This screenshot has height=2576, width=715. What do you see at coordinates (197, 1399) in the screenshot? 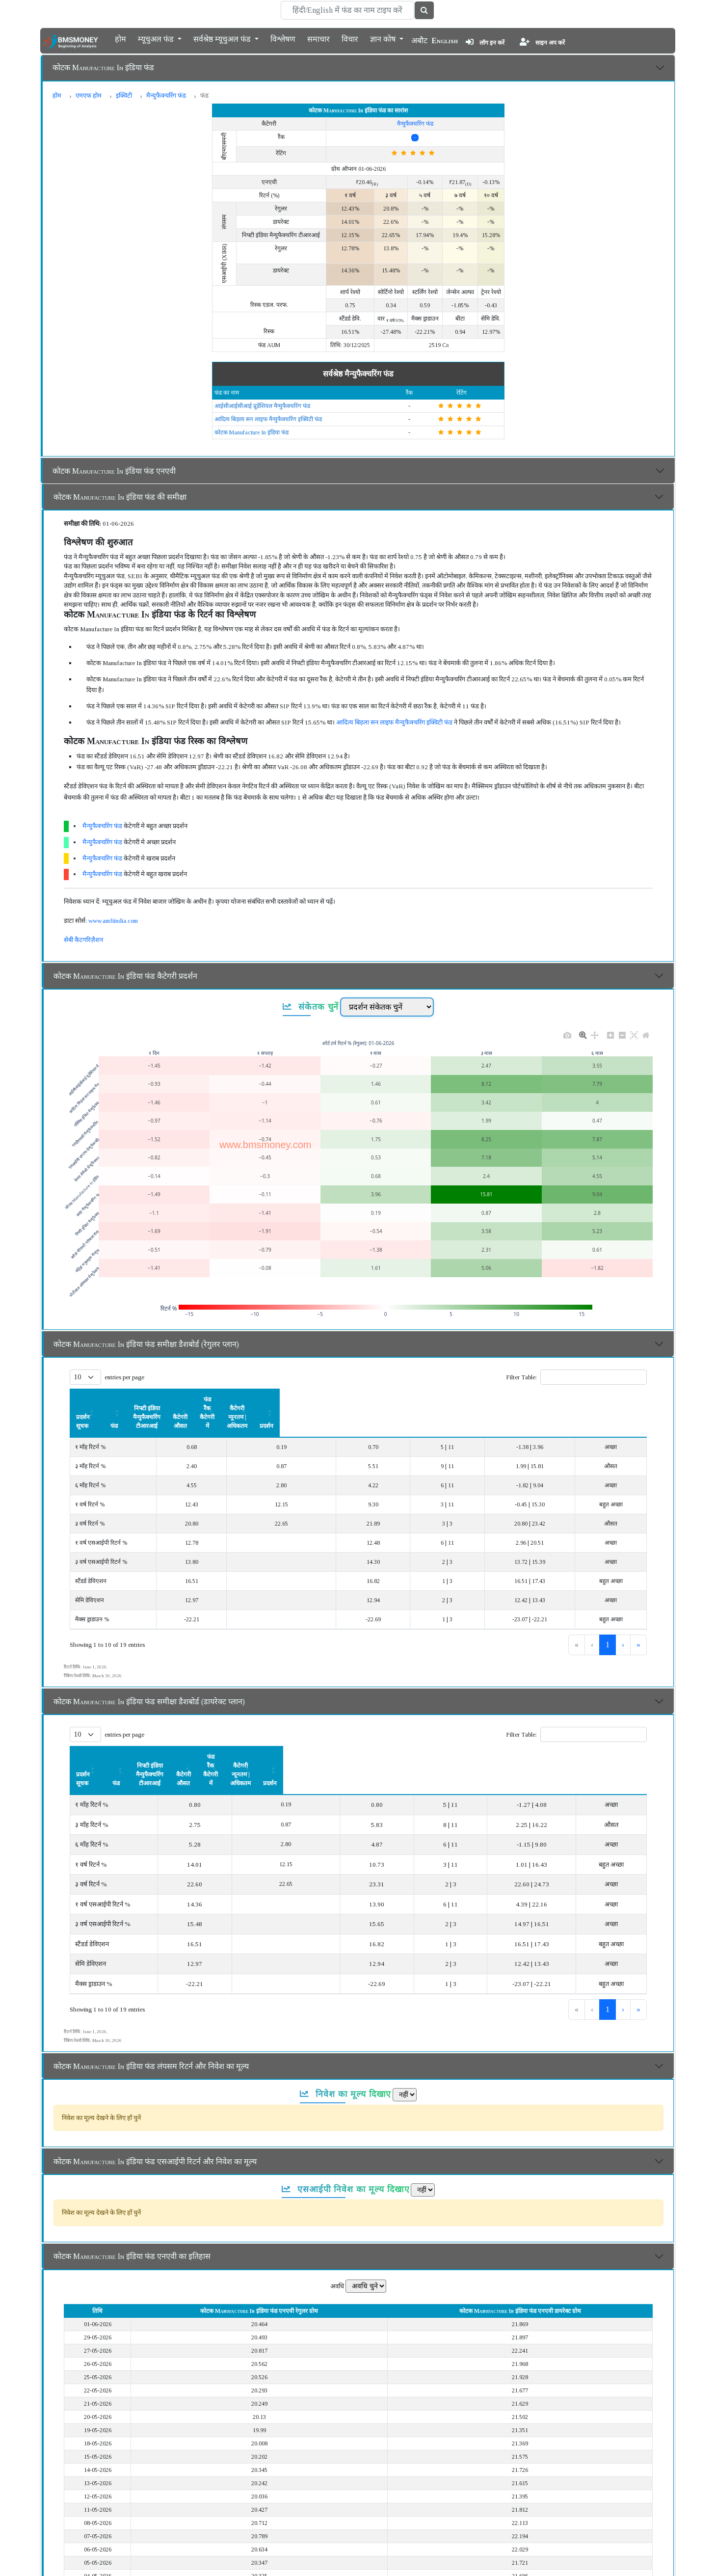
I see `[फंड: Activate to sort]` at bounding box center [197, 1399].